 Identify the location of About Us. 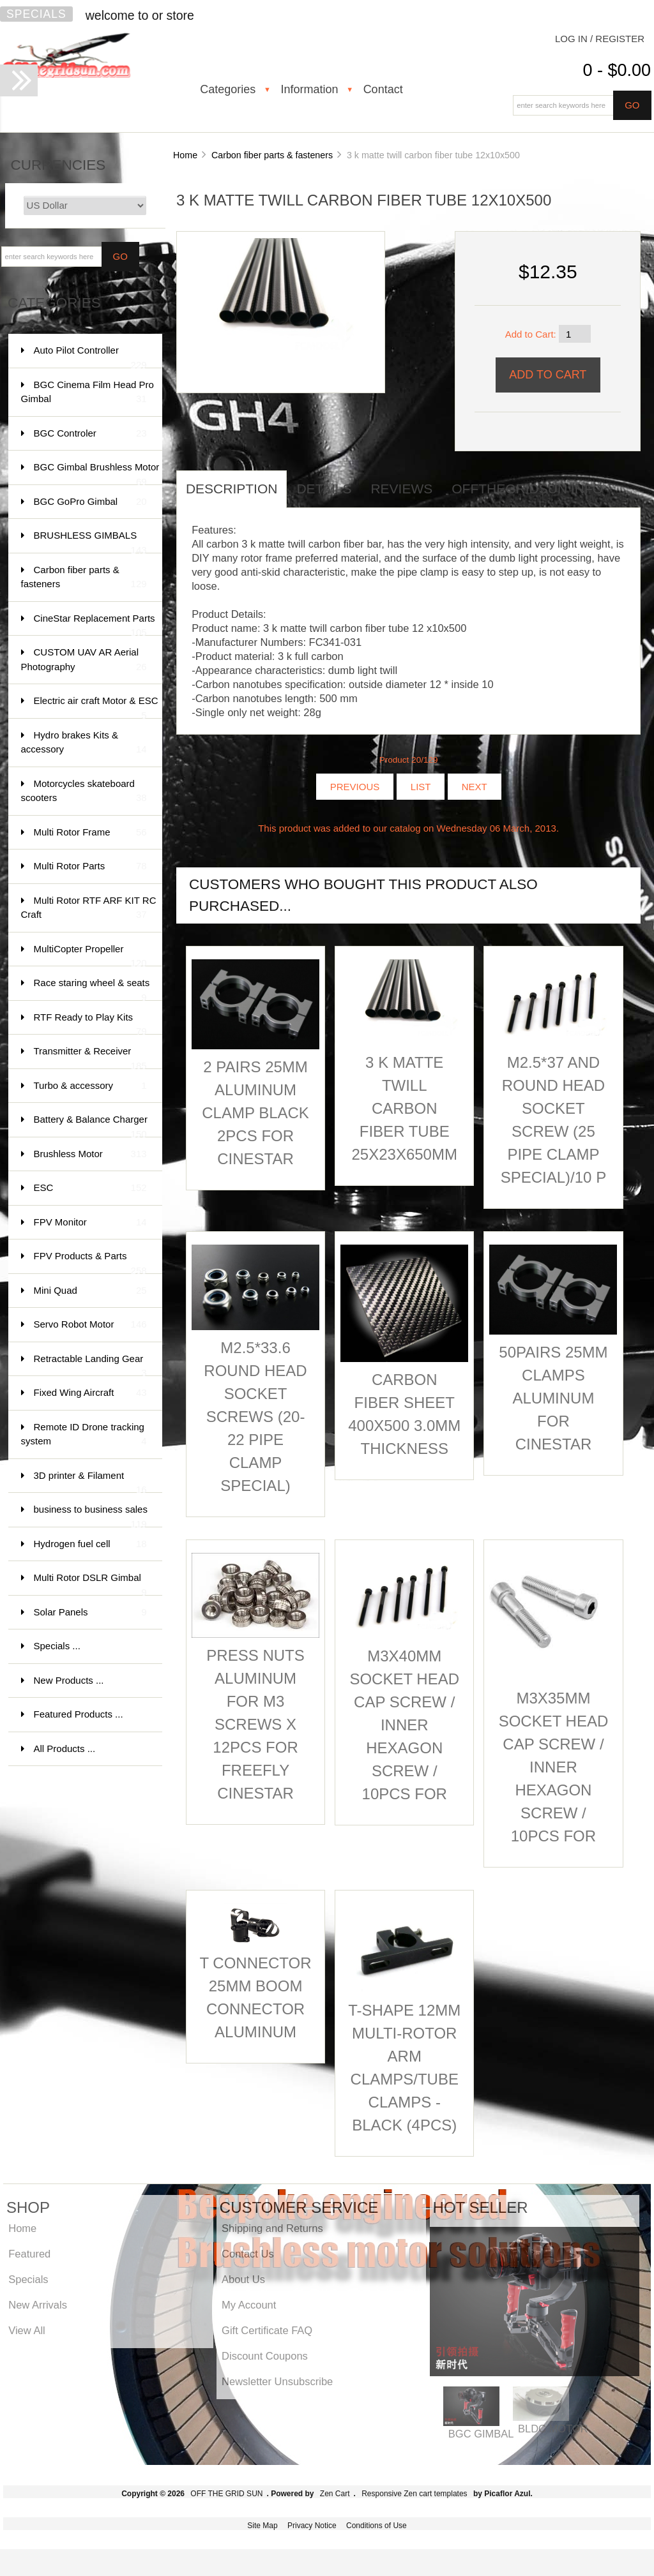
(243, 2279).